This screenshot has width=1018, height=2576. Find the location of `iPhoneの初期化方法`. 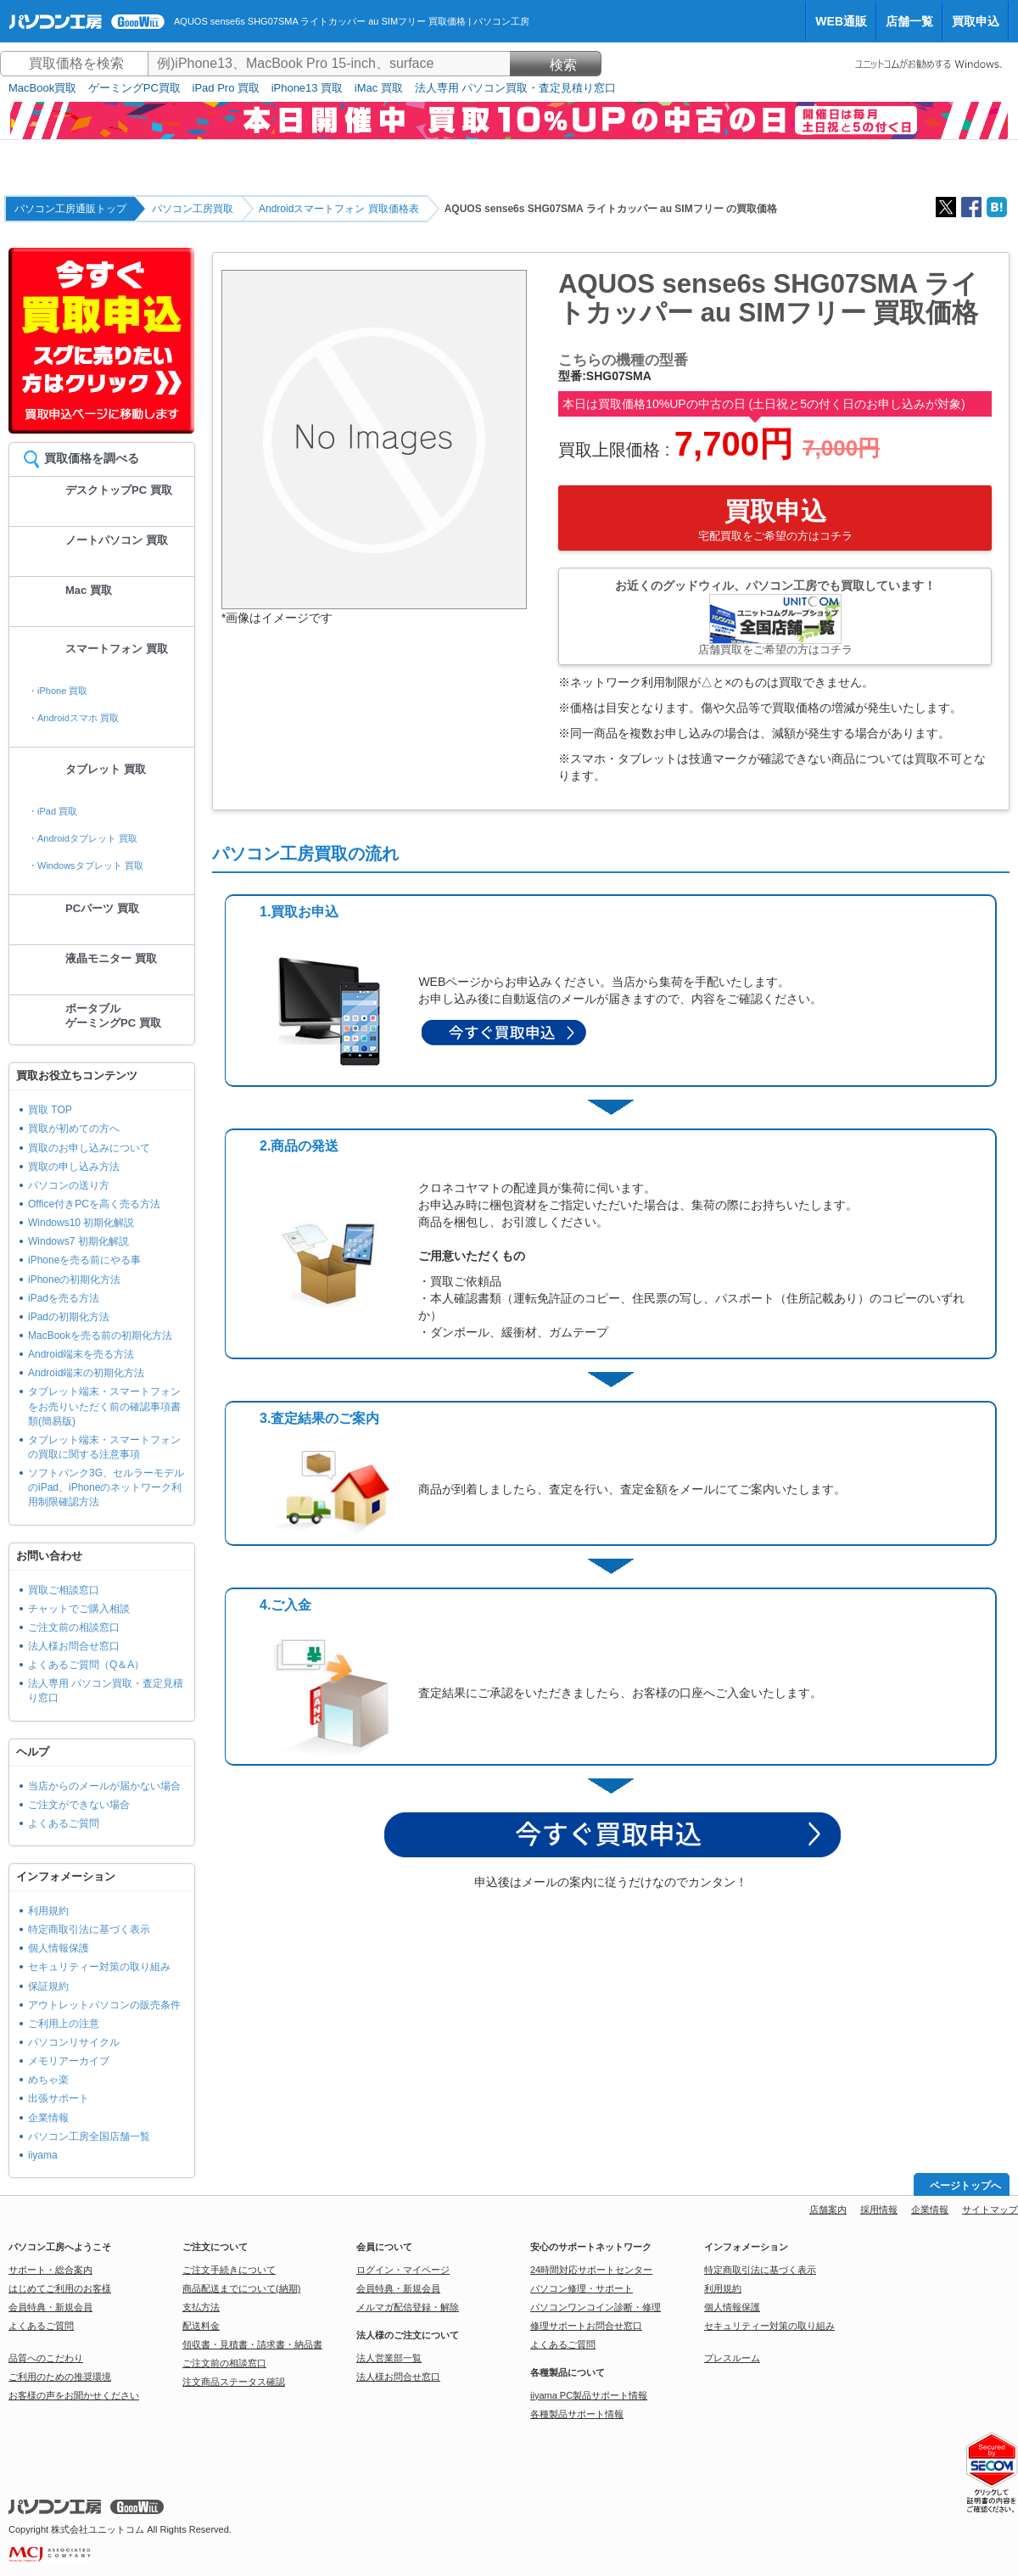

iPhoneの初期化方法 is located at coordinates (74, 1279).